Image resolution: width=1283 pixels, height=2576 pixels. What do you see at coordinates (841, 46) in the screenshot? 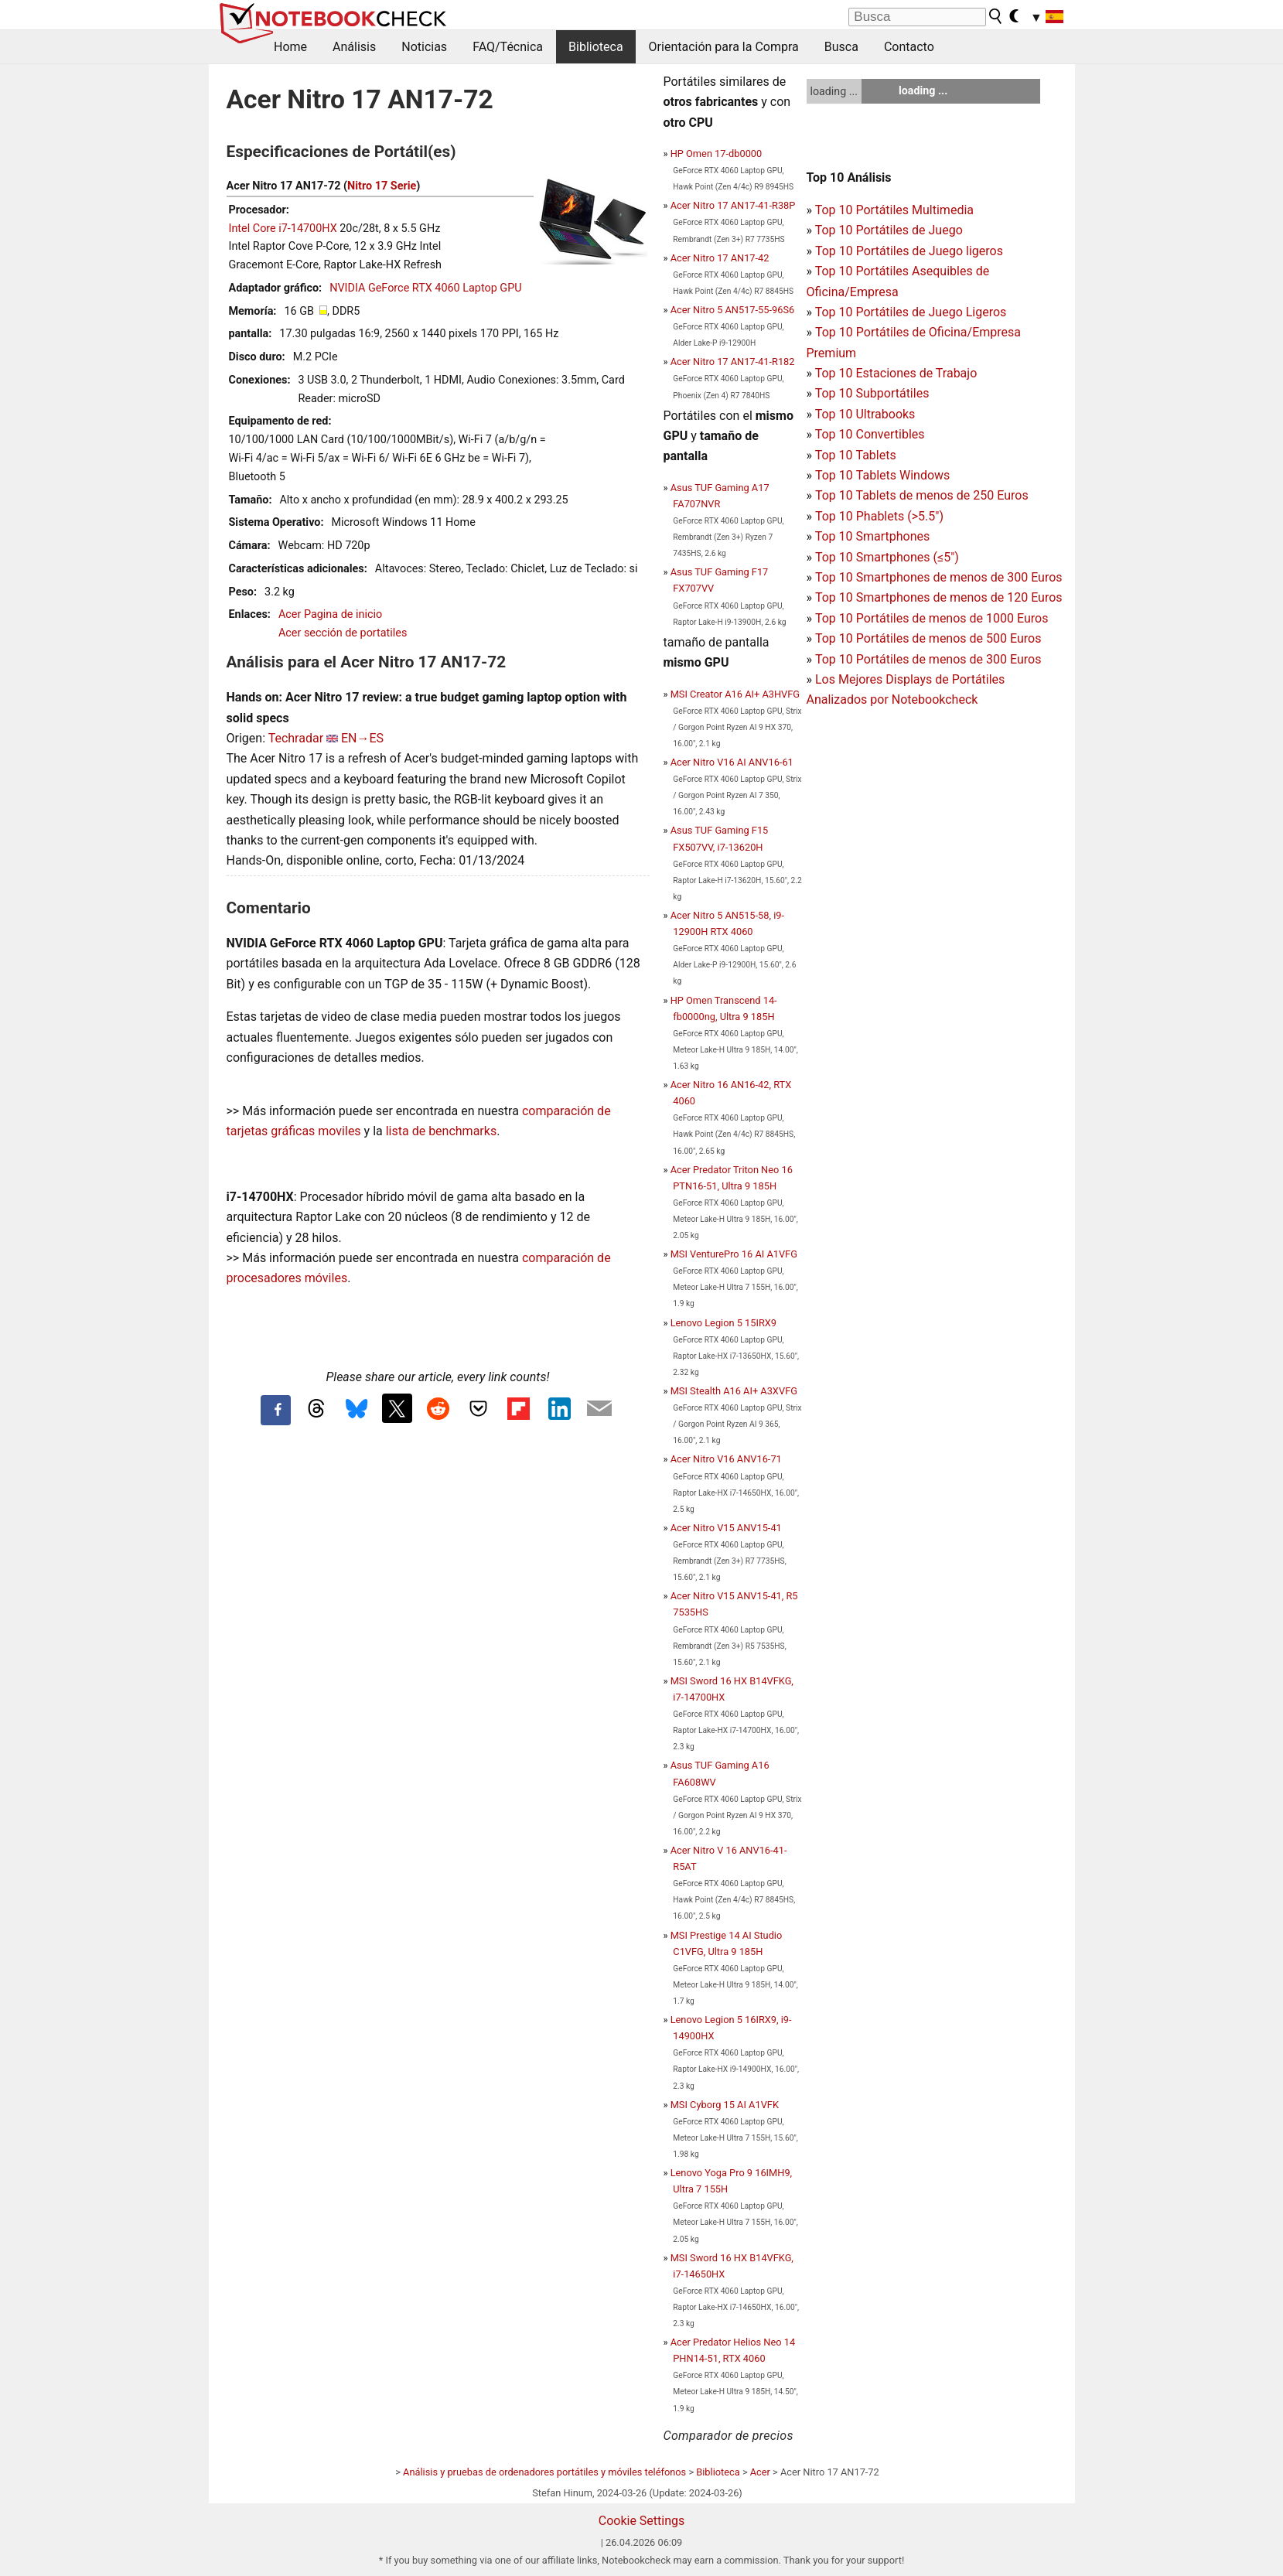
I see `Busca` at bounding box center [841, 46].